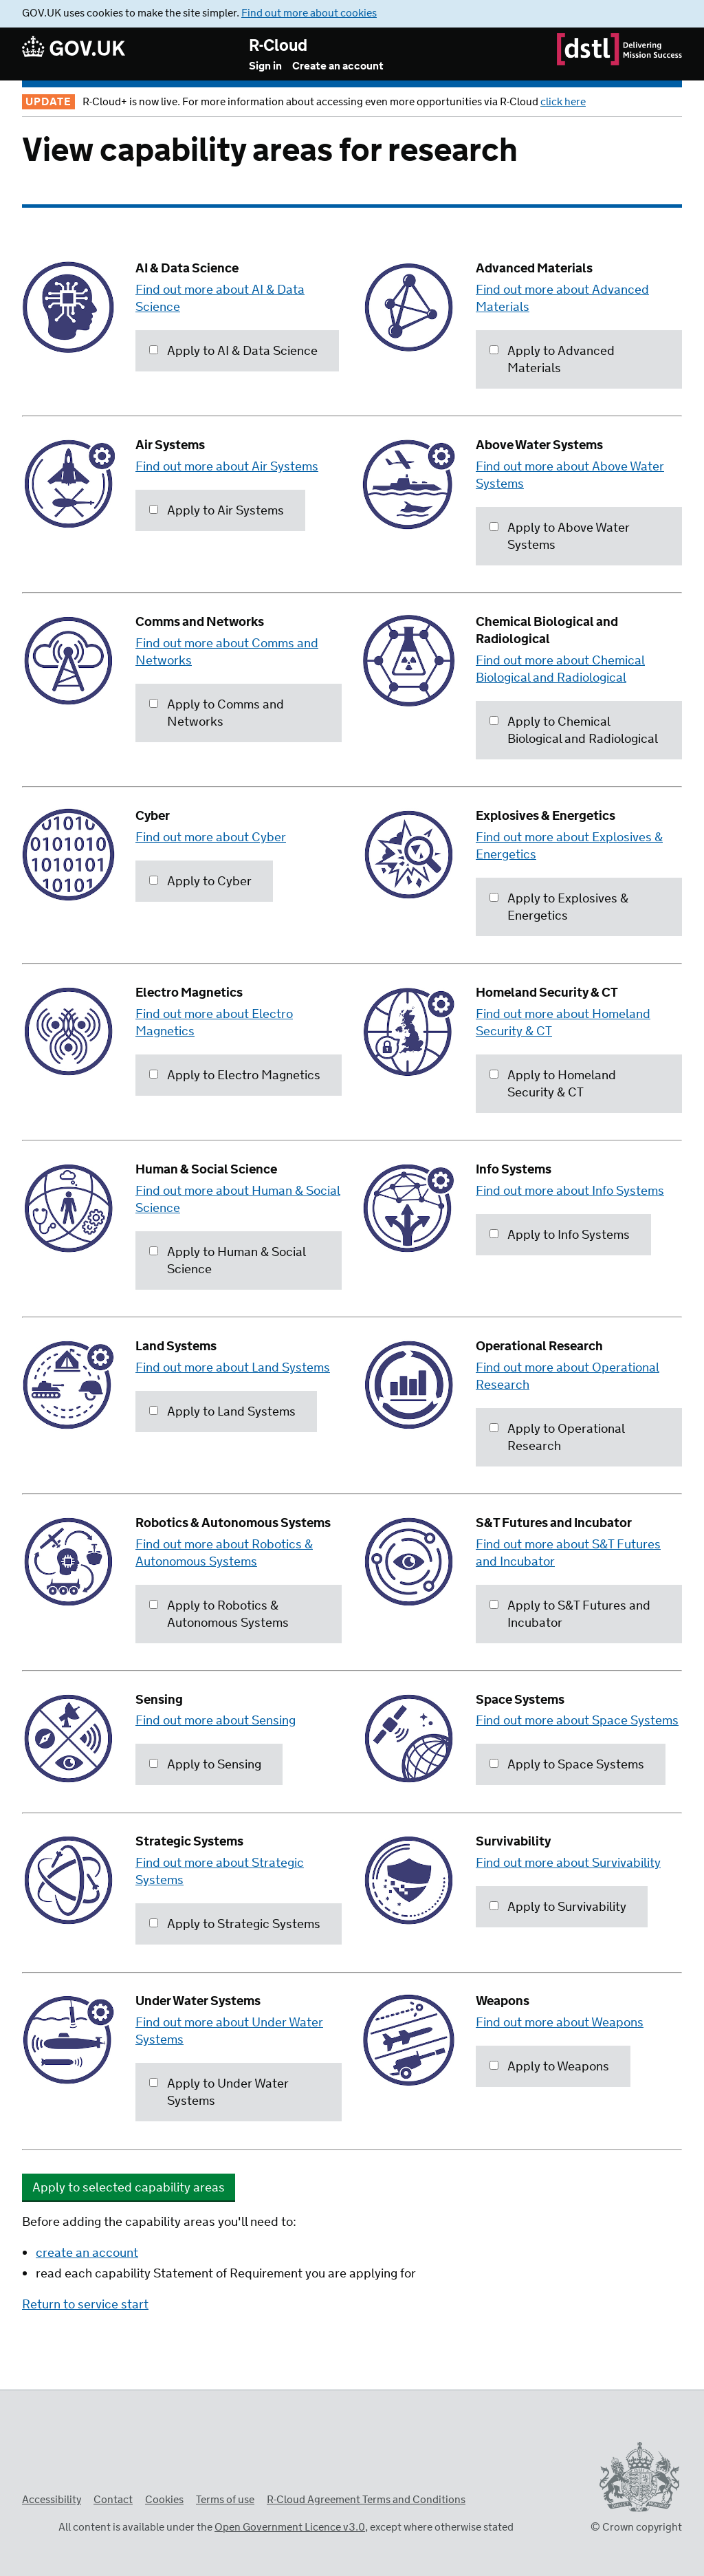  What do you see at coordinates (557, 1437) in the screenshot?
I see `Apply to Operational Research` at bounding box center [557, 1437].